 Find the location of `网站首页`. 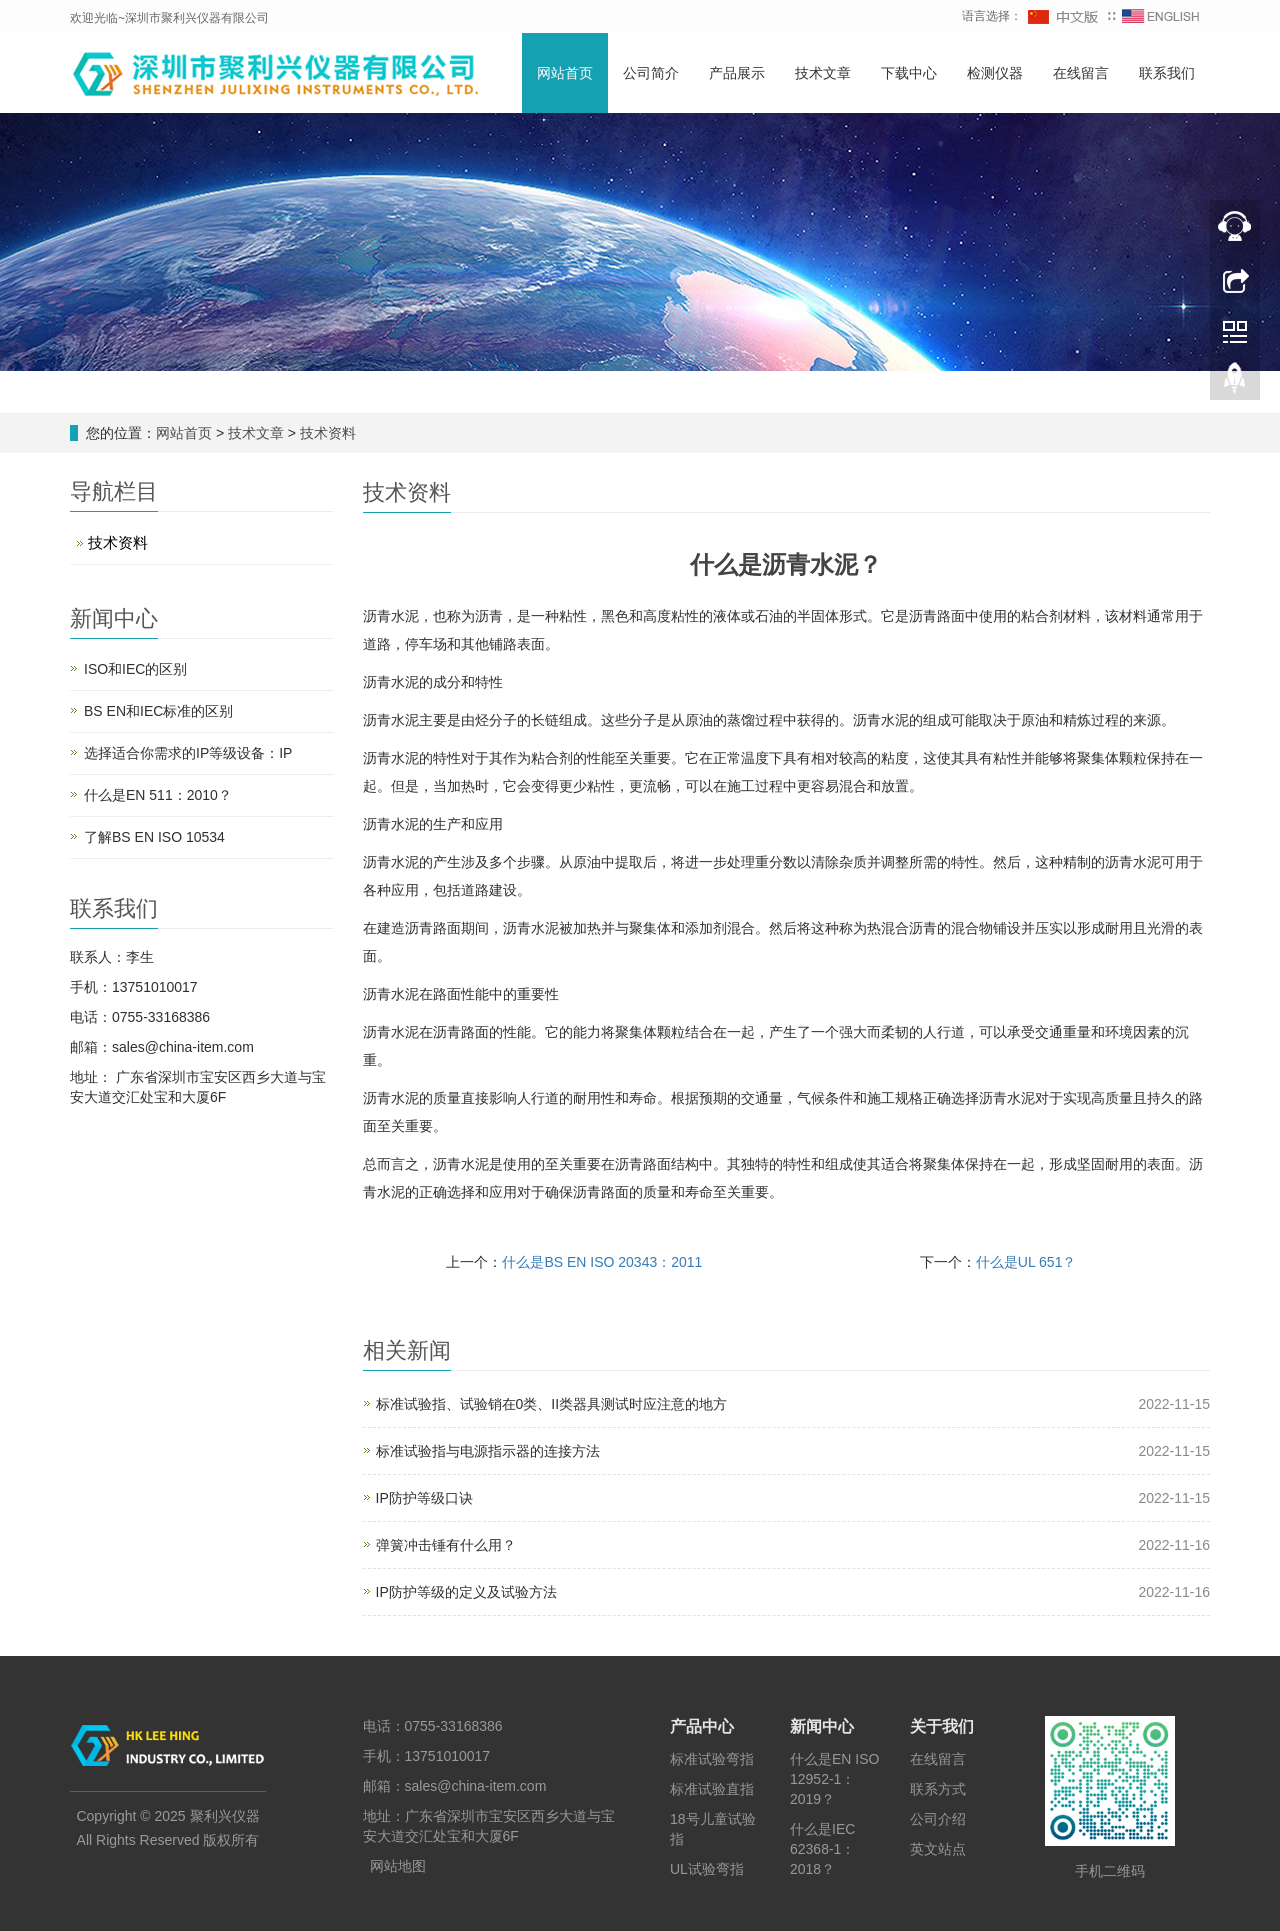

网站首页 is located at coordinates (565, 73).